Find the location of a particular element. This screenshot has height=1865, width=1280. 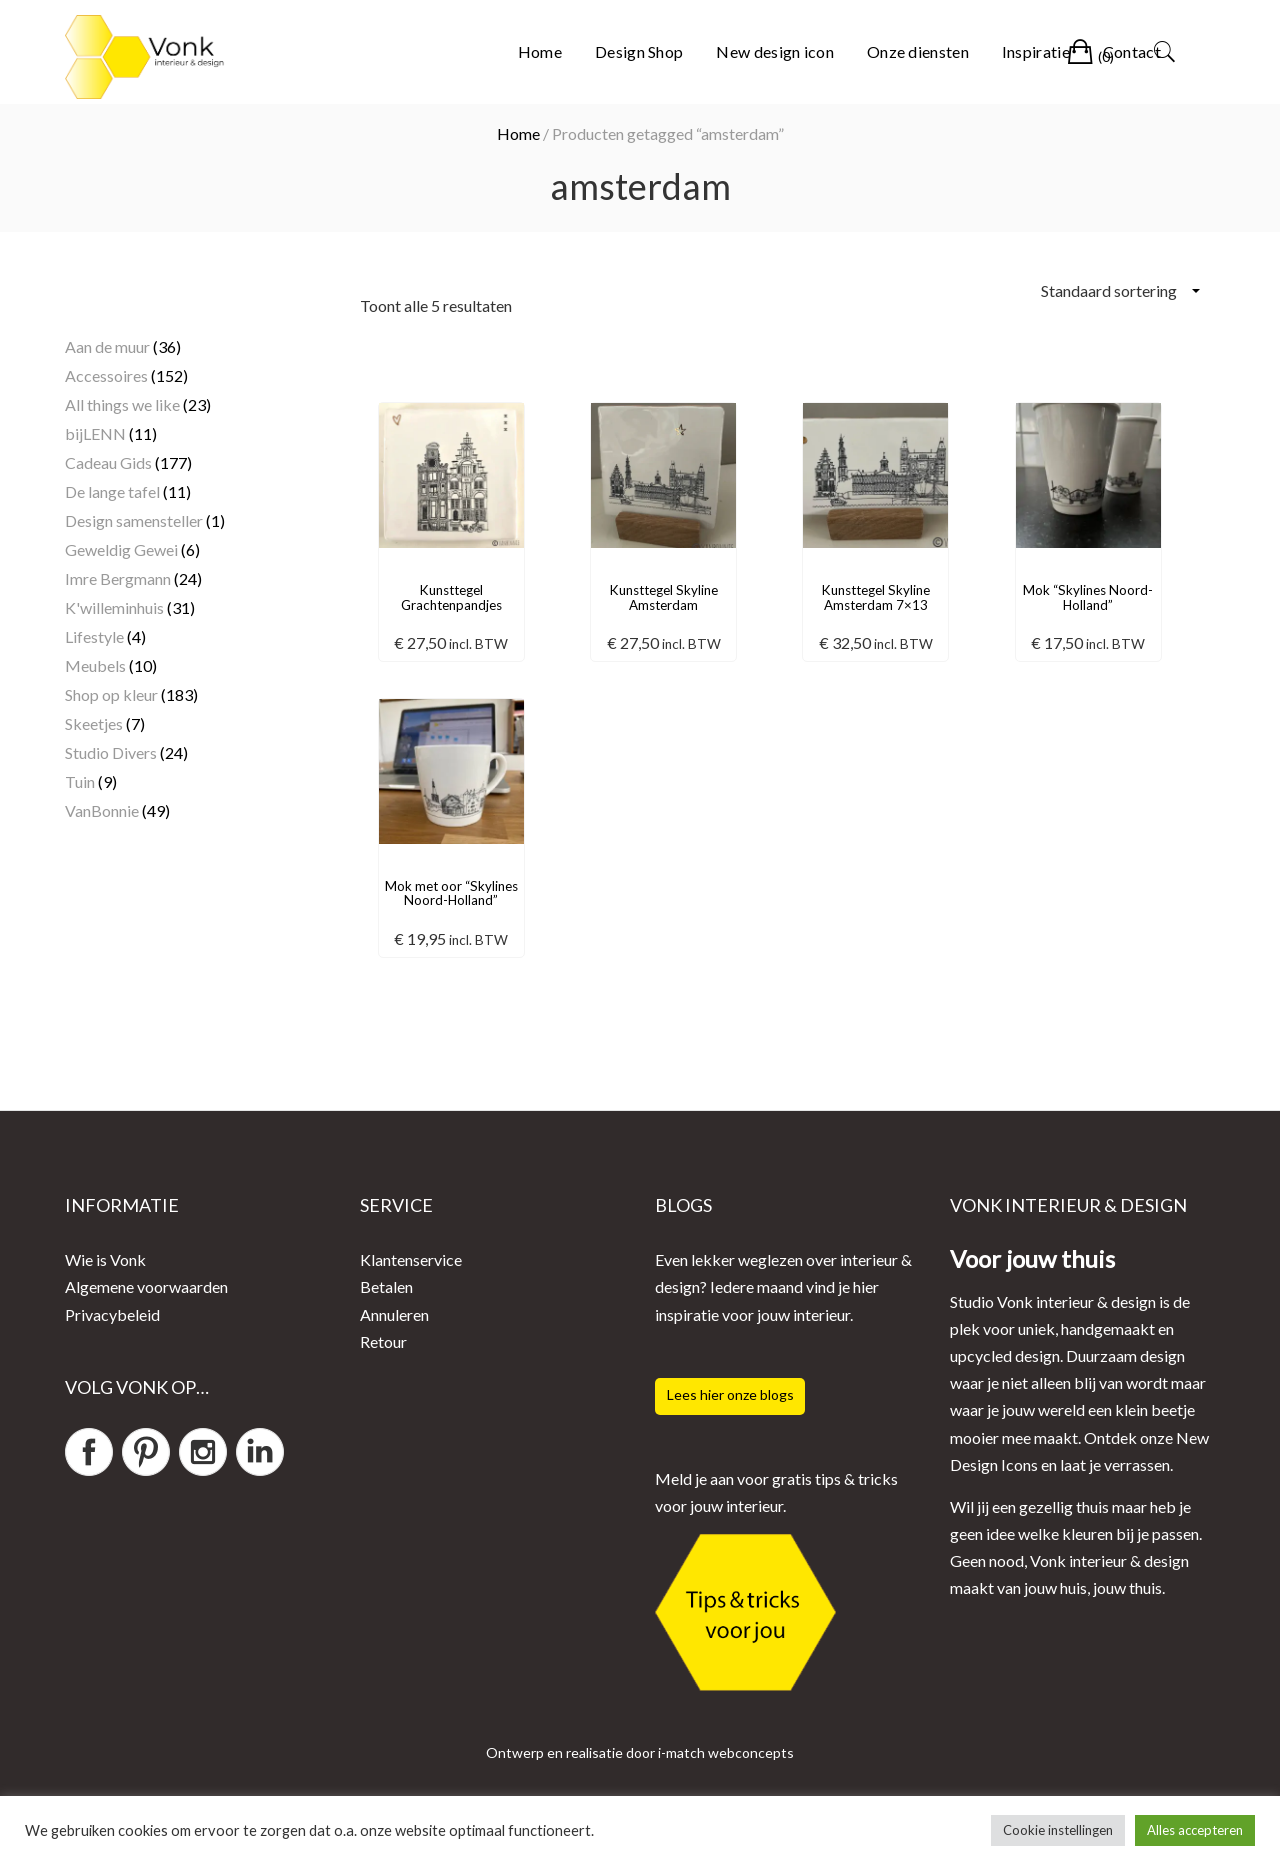

Alles accepteren [button] is located at coordinates (1195, 1830).